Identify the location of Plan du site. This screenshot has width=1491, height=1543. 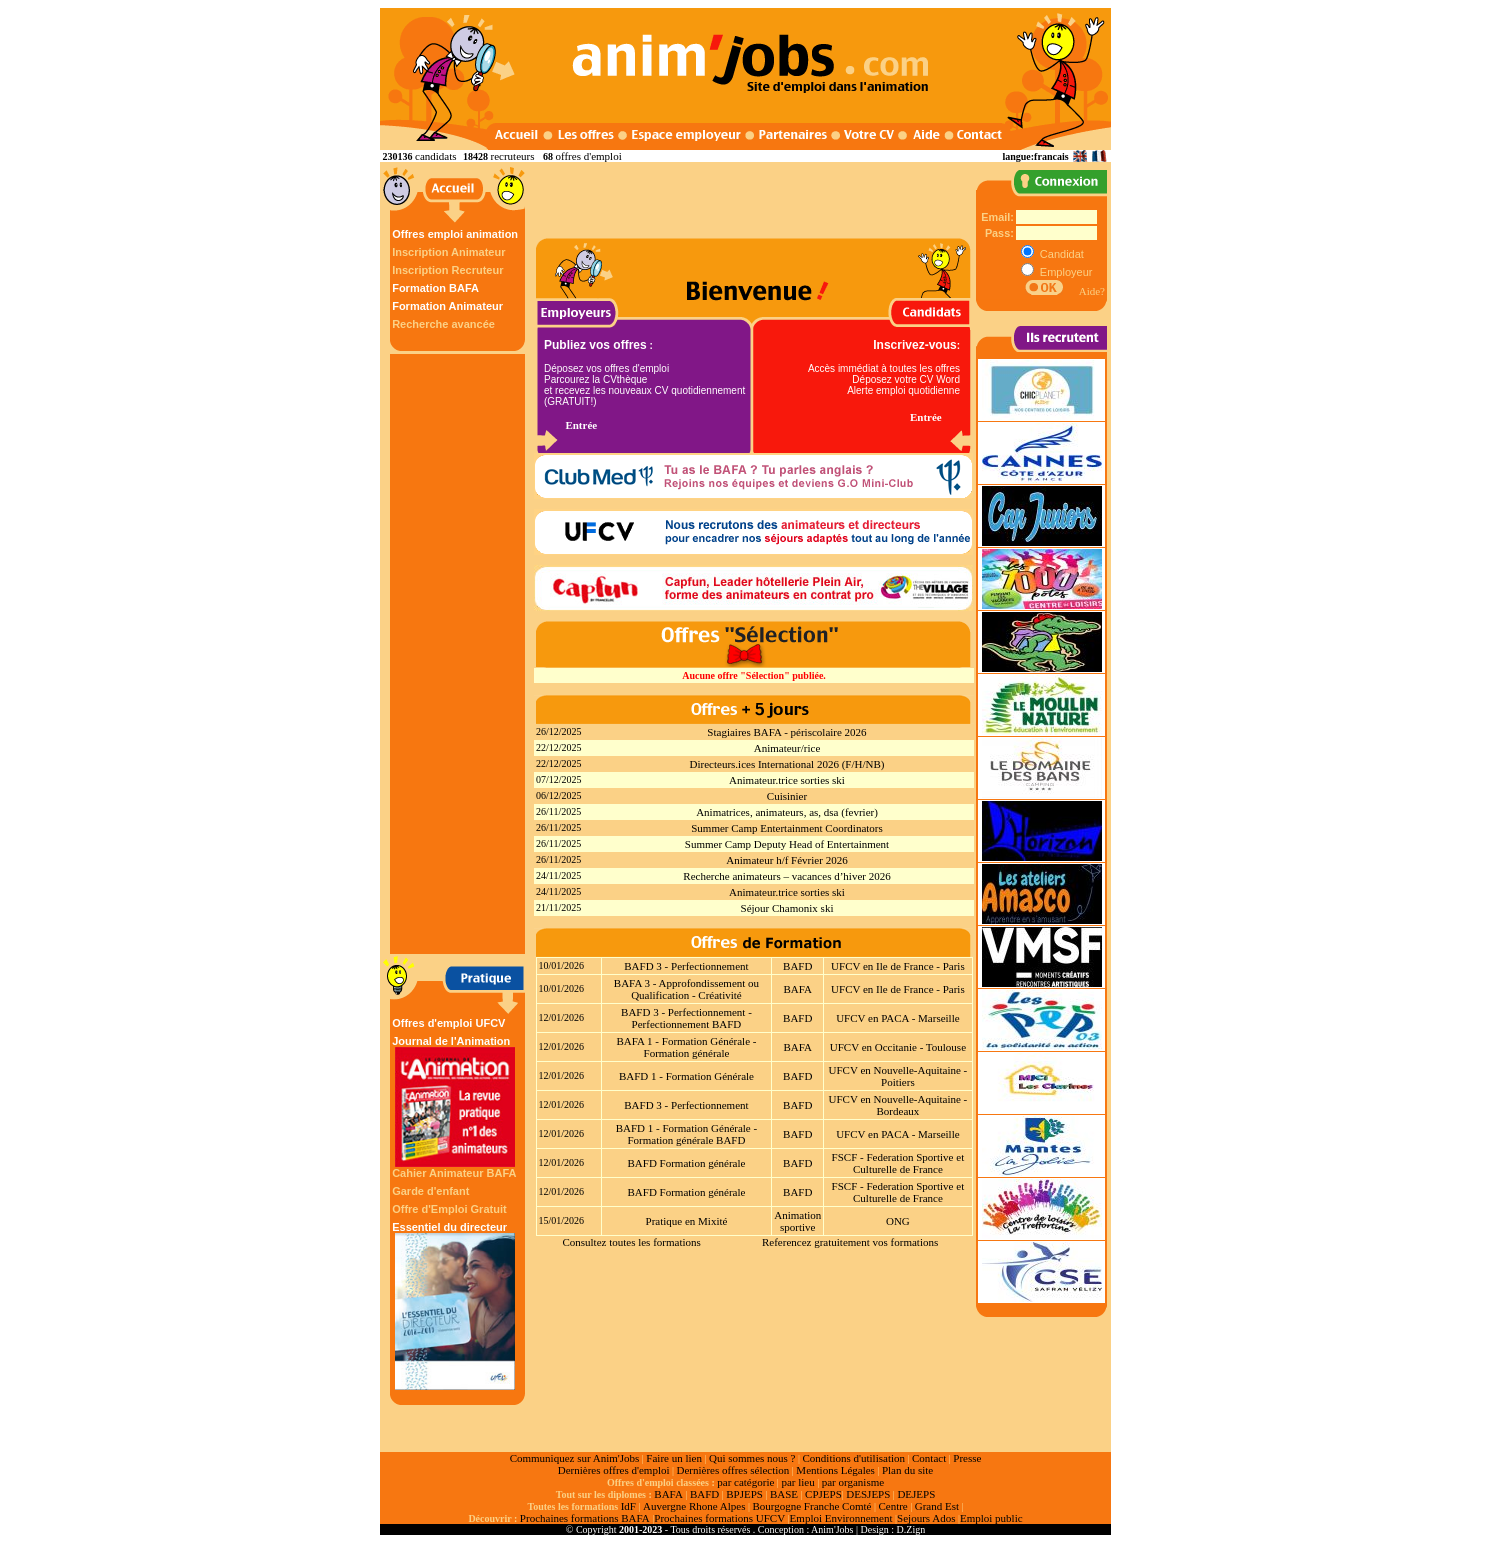
(907, 1470).